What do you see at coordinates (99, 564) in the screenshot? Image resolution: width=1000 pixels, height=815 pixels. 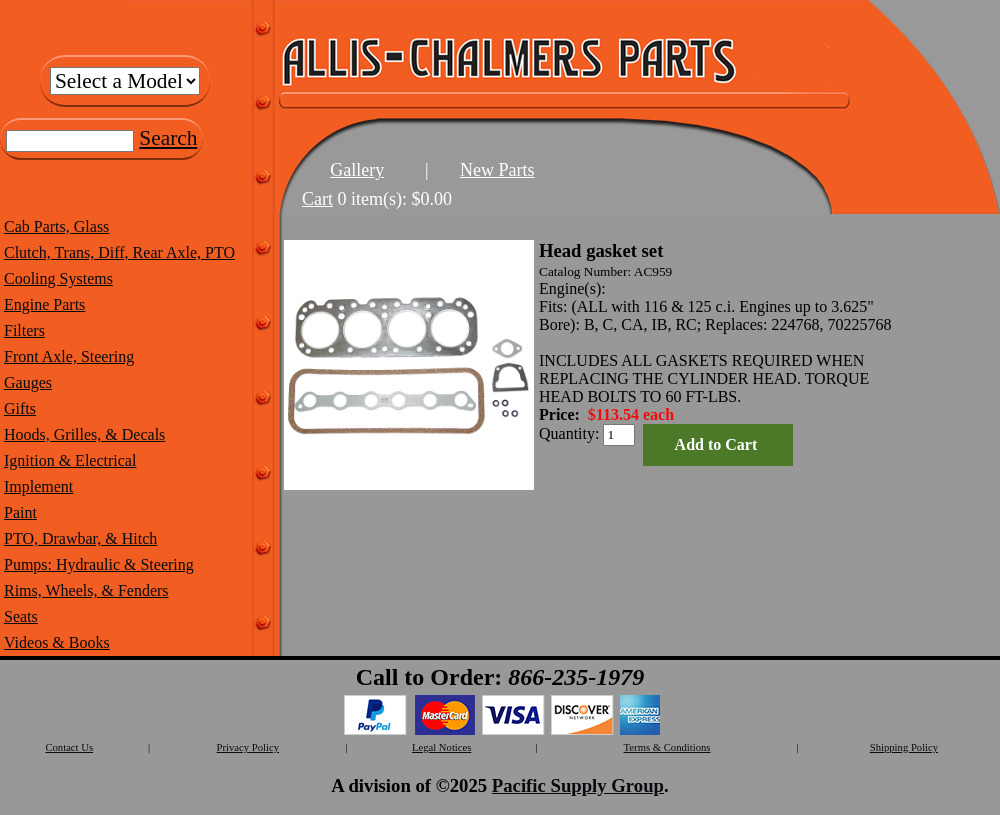 I see `Pumps: Hydraulic & Steering` at bounding box center [99, 564].